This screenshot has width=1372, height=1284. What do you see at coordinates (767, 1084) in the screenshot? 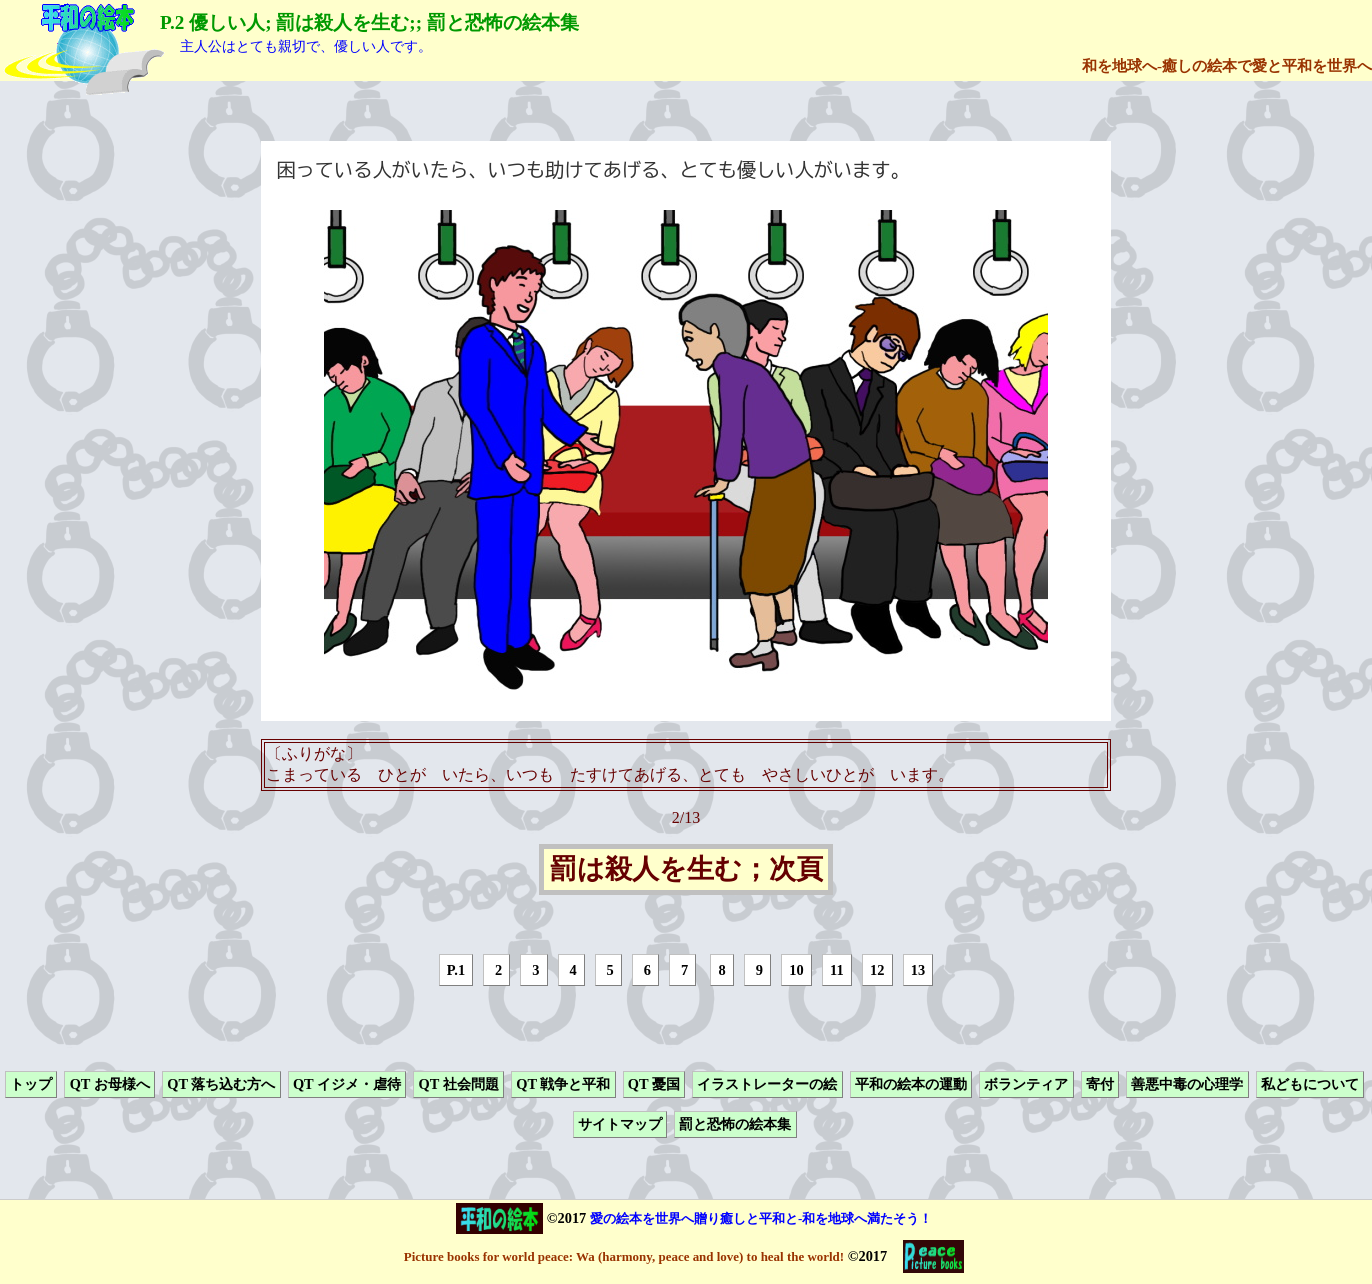
I see `イラストレーターの絵` at bounding box center [767, 1084].